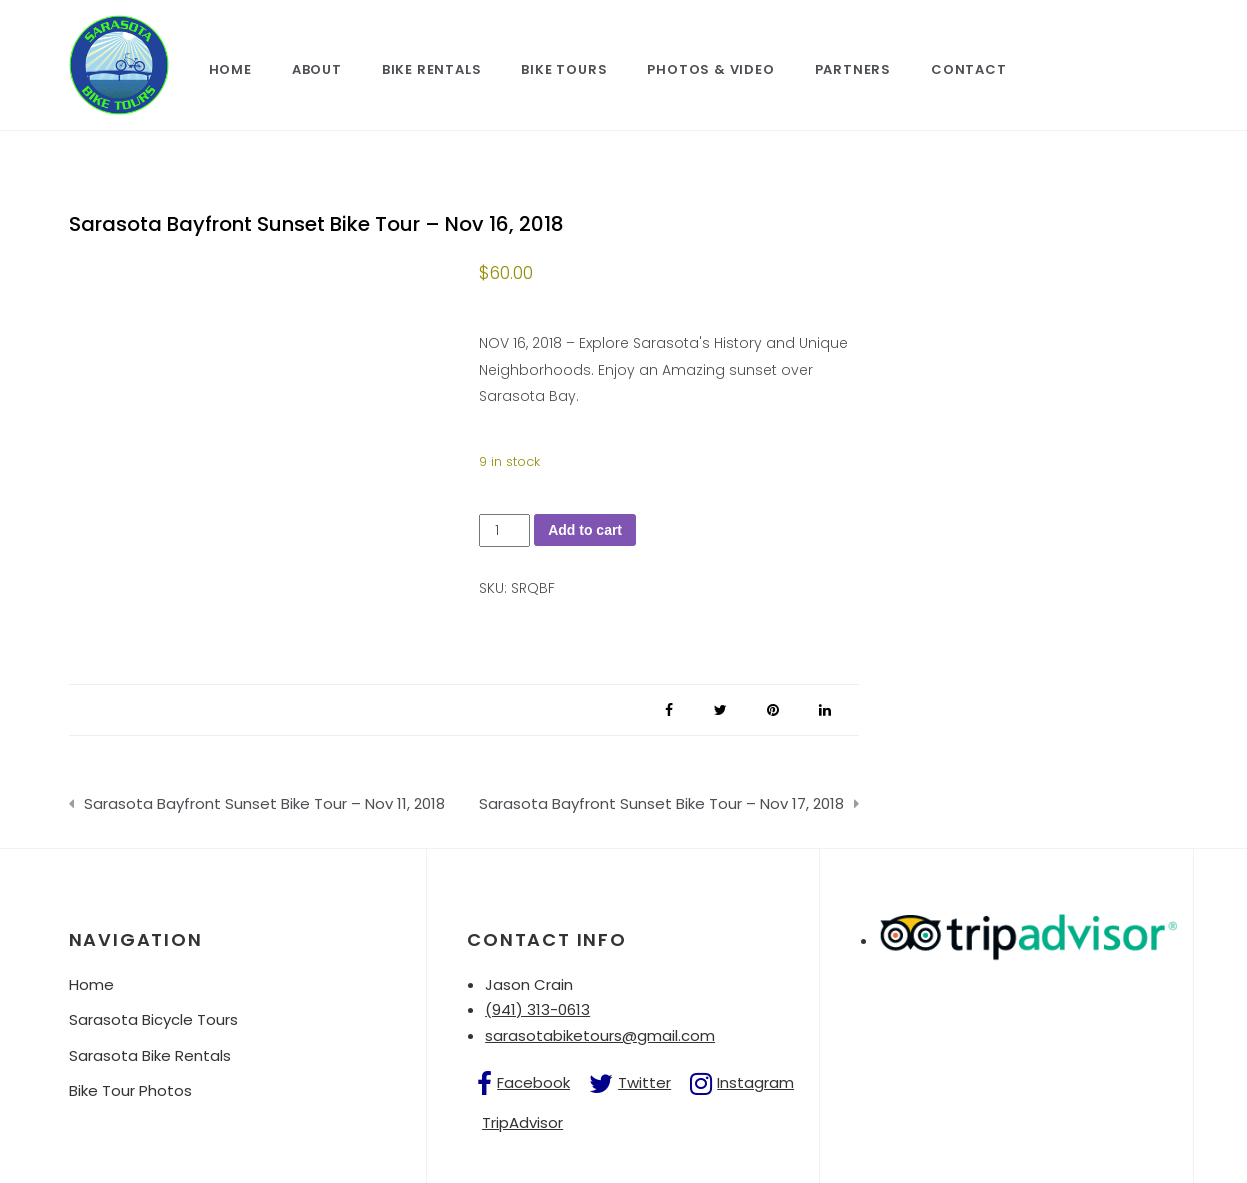 This screenshot has height=1183, width=1247. Describe the element at coordinates (969, 69) in the screenshot. I see `Contact` at that location.